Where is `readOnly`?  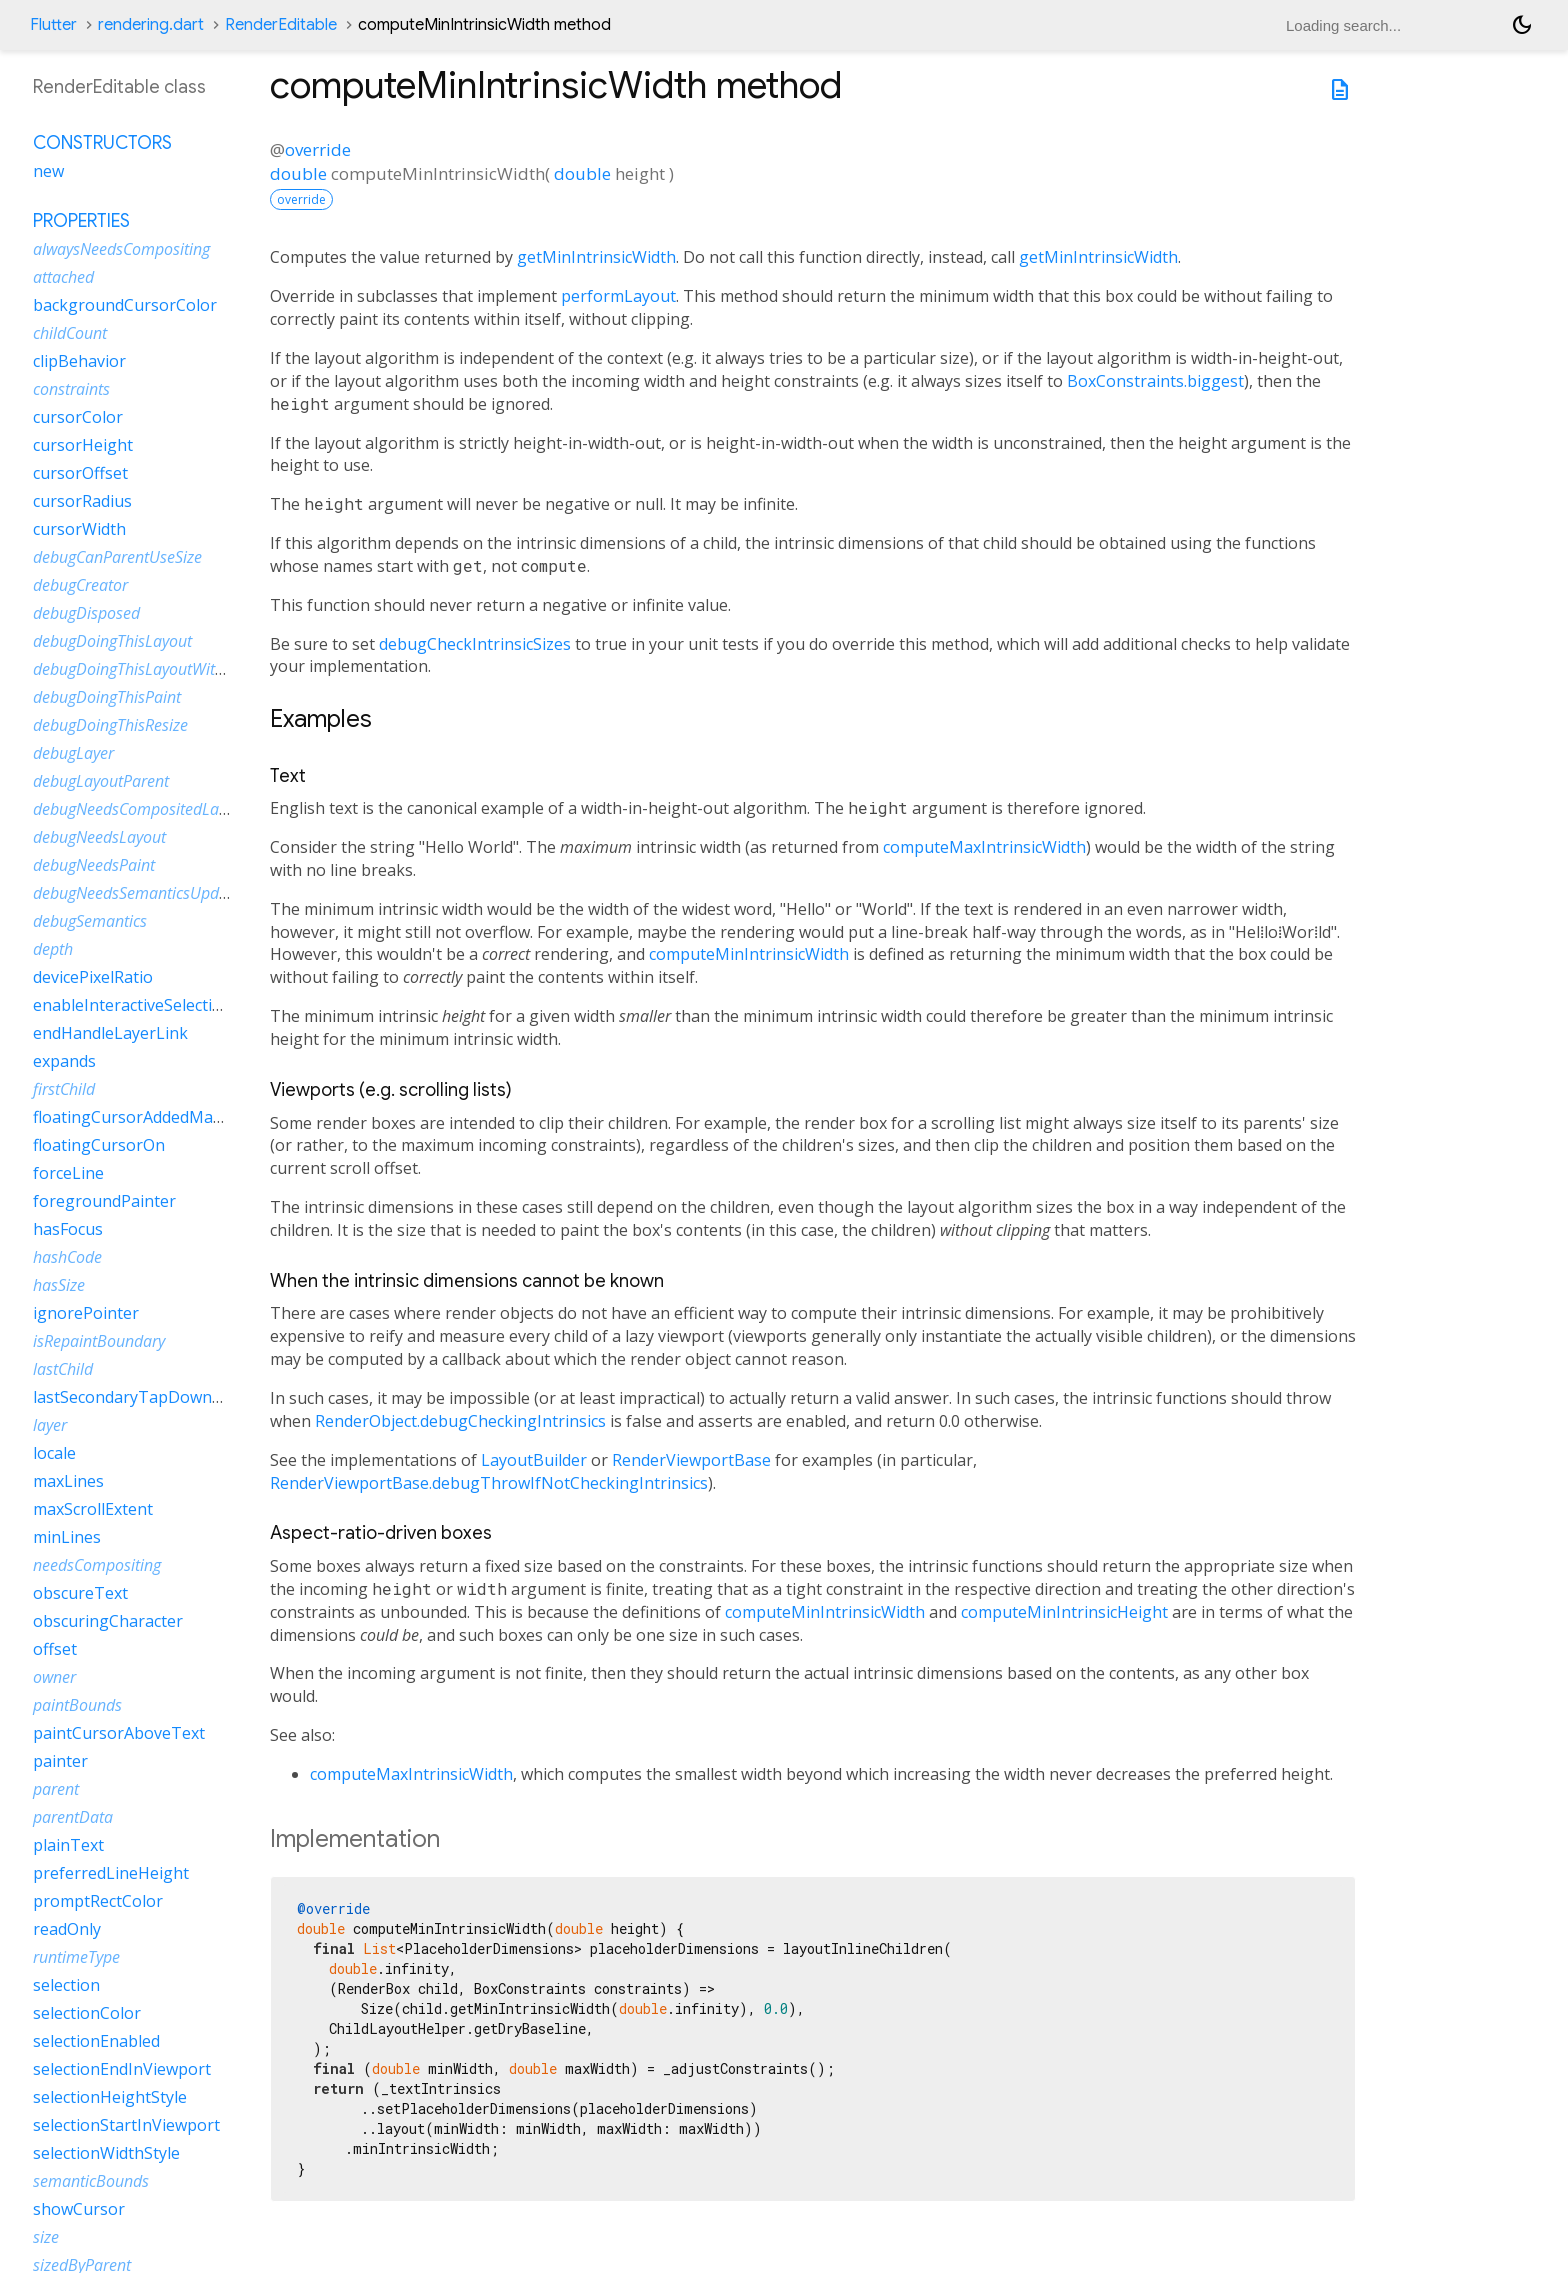
readOnly is located at coordinates (67, 1929).